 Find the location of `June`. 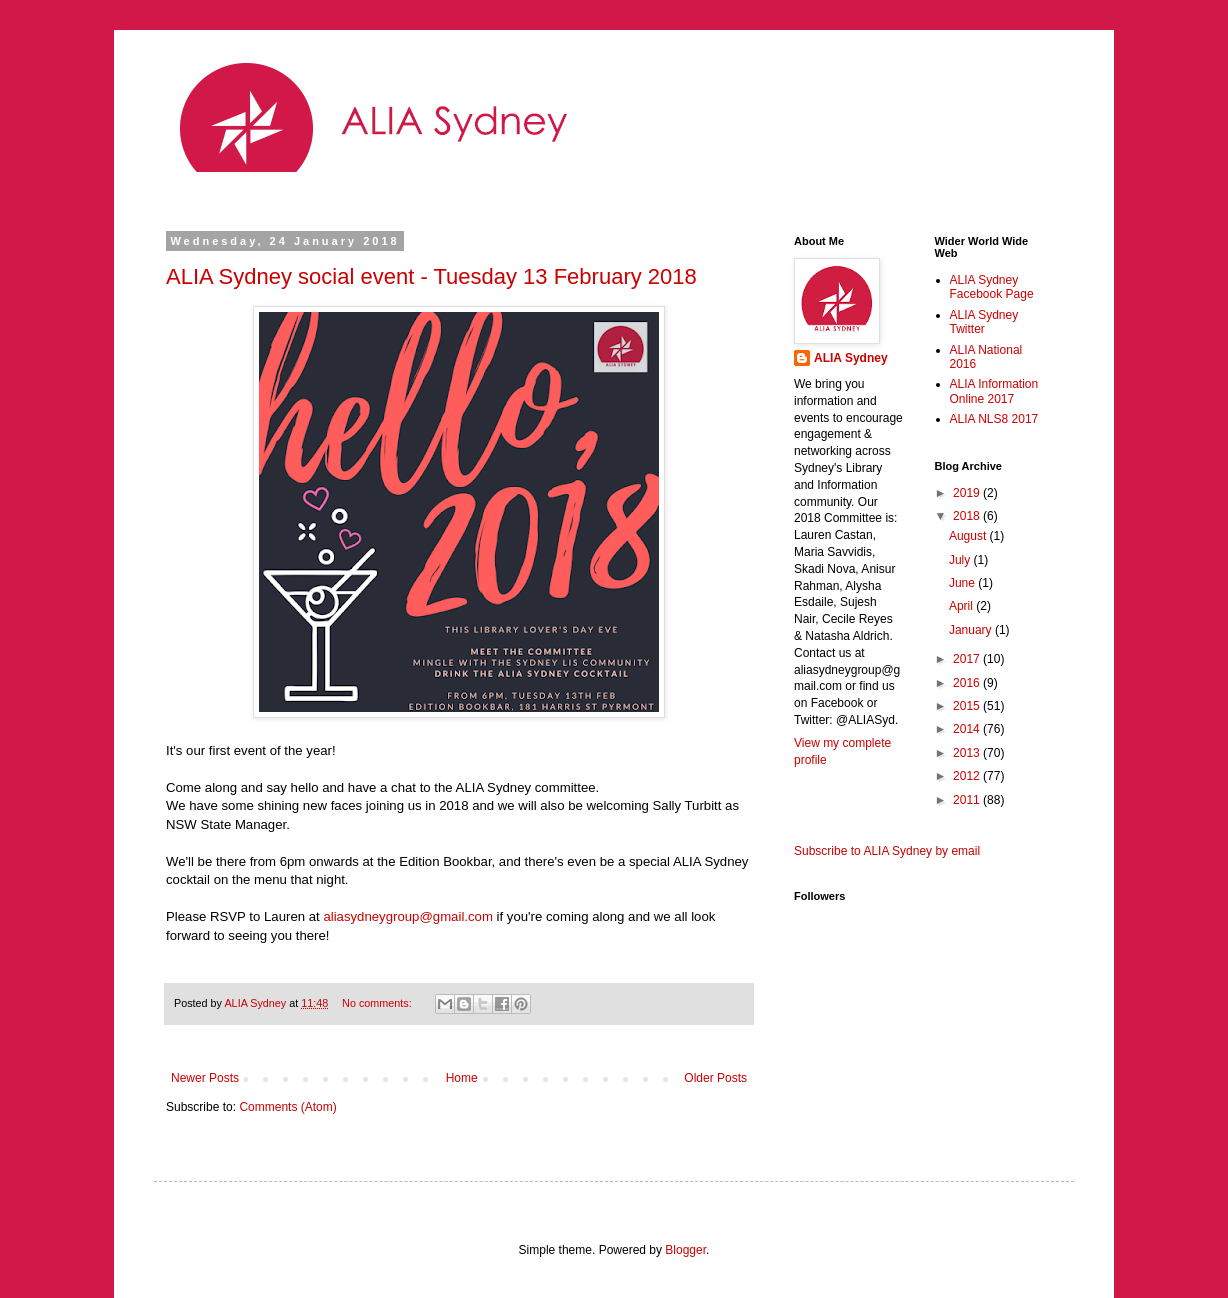

June is located at coordinates (963, 583).